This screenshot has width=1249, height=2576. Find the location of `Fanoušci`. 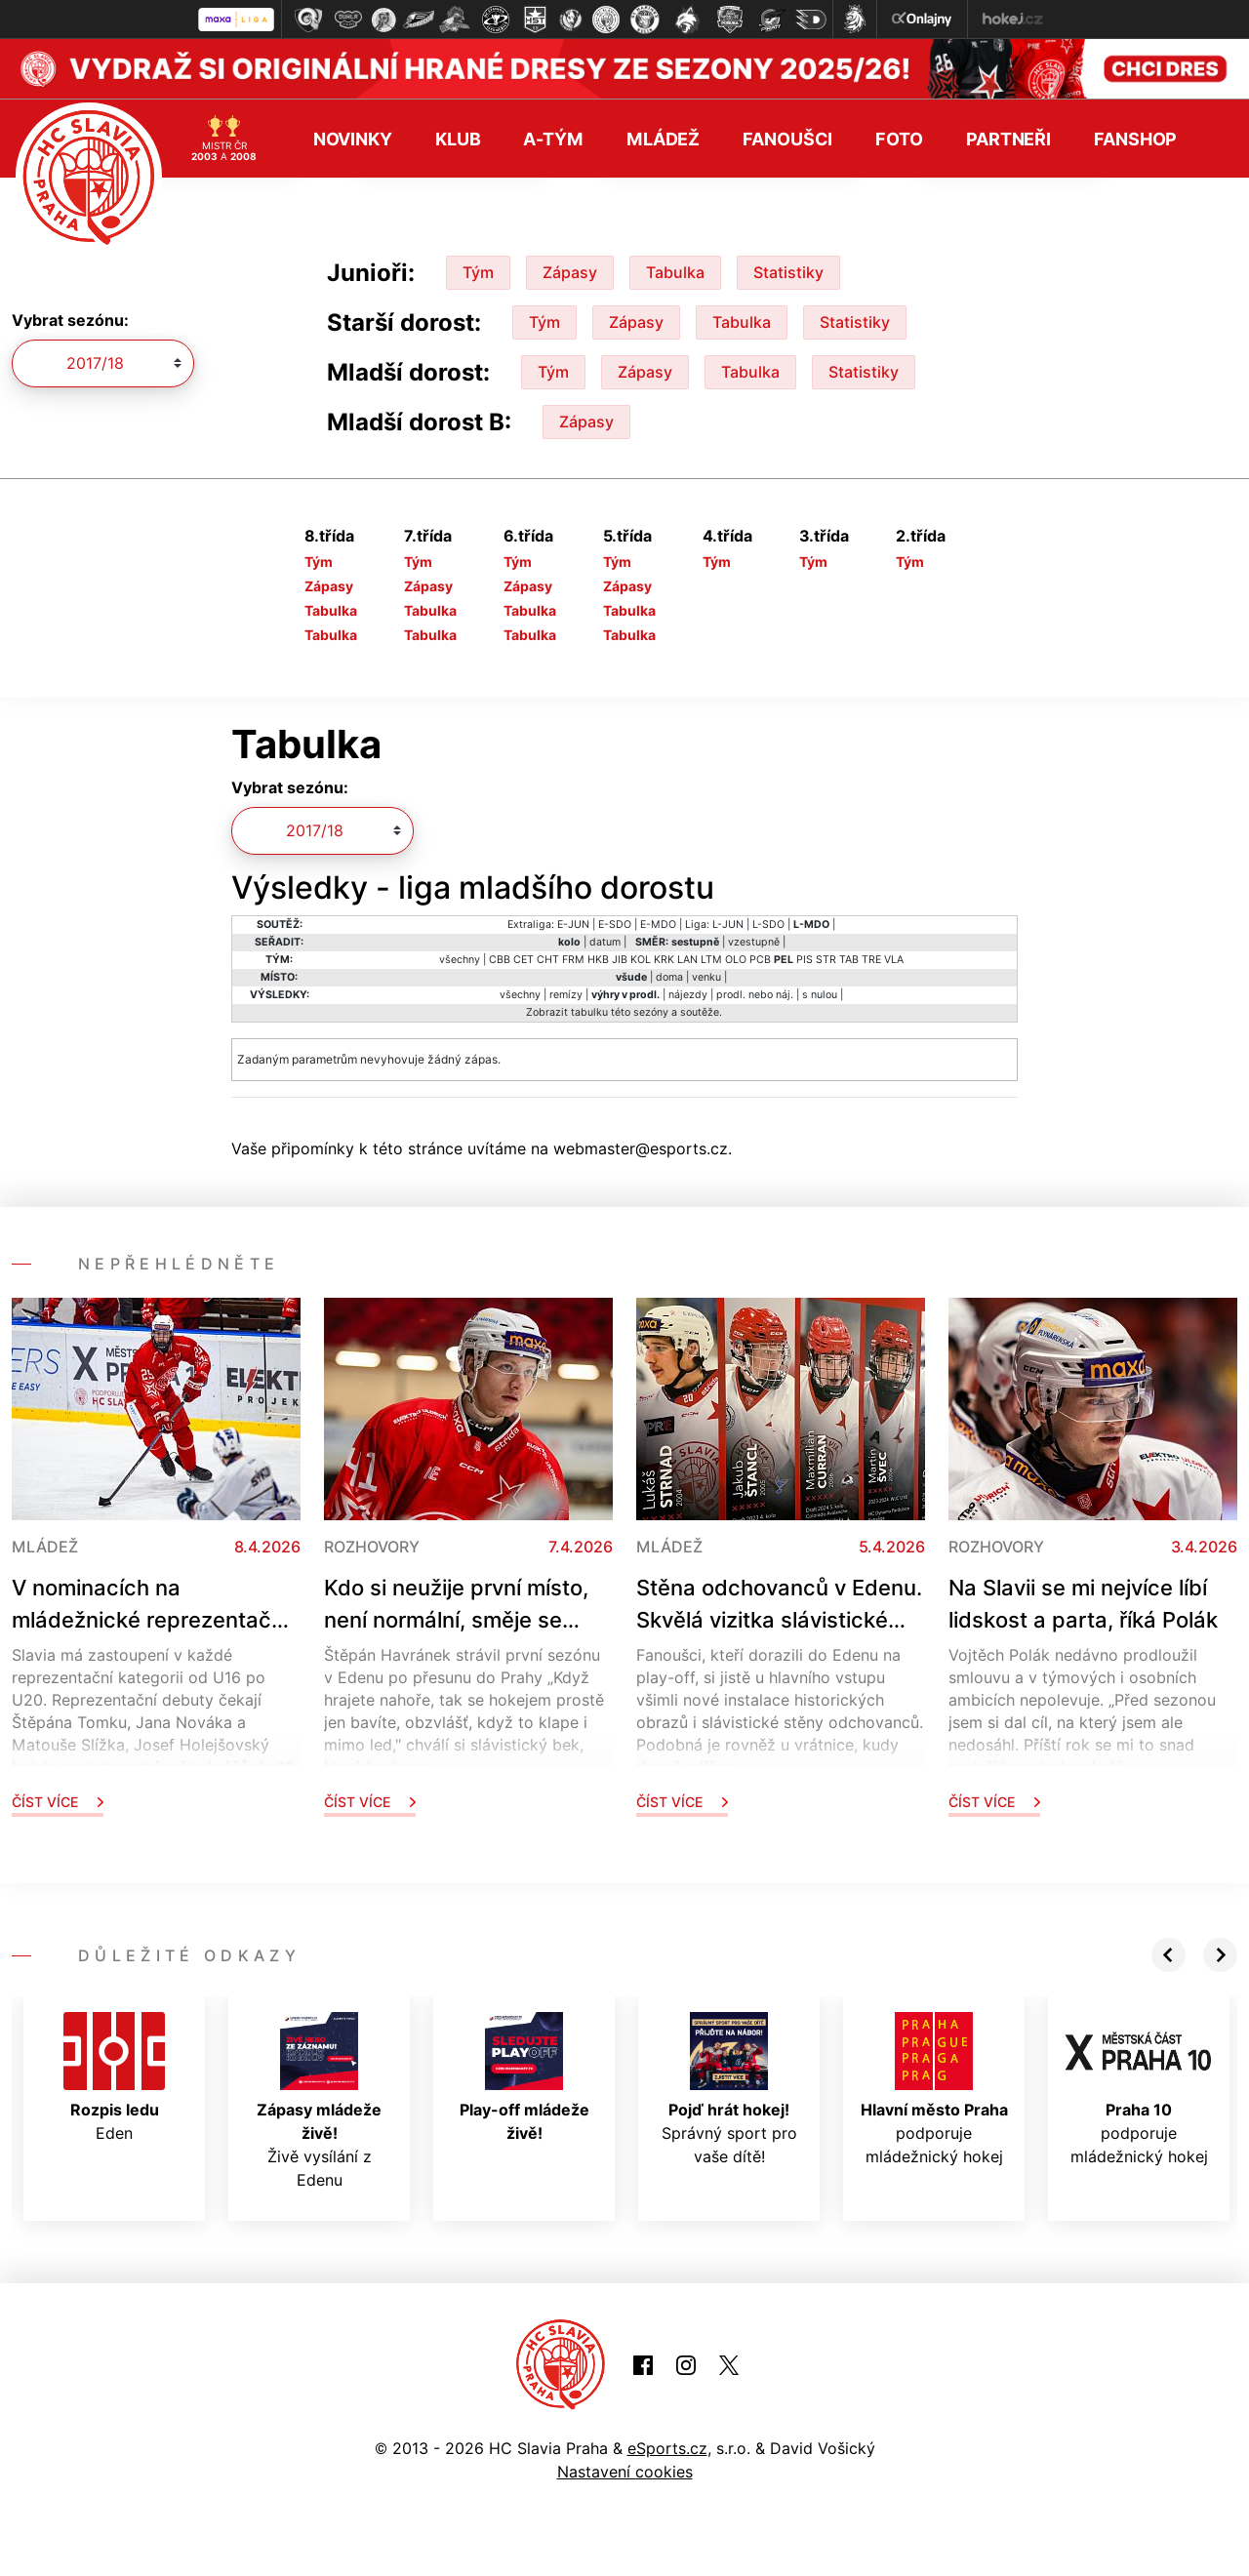

Fanoušci is located at coordinates (787, 137).